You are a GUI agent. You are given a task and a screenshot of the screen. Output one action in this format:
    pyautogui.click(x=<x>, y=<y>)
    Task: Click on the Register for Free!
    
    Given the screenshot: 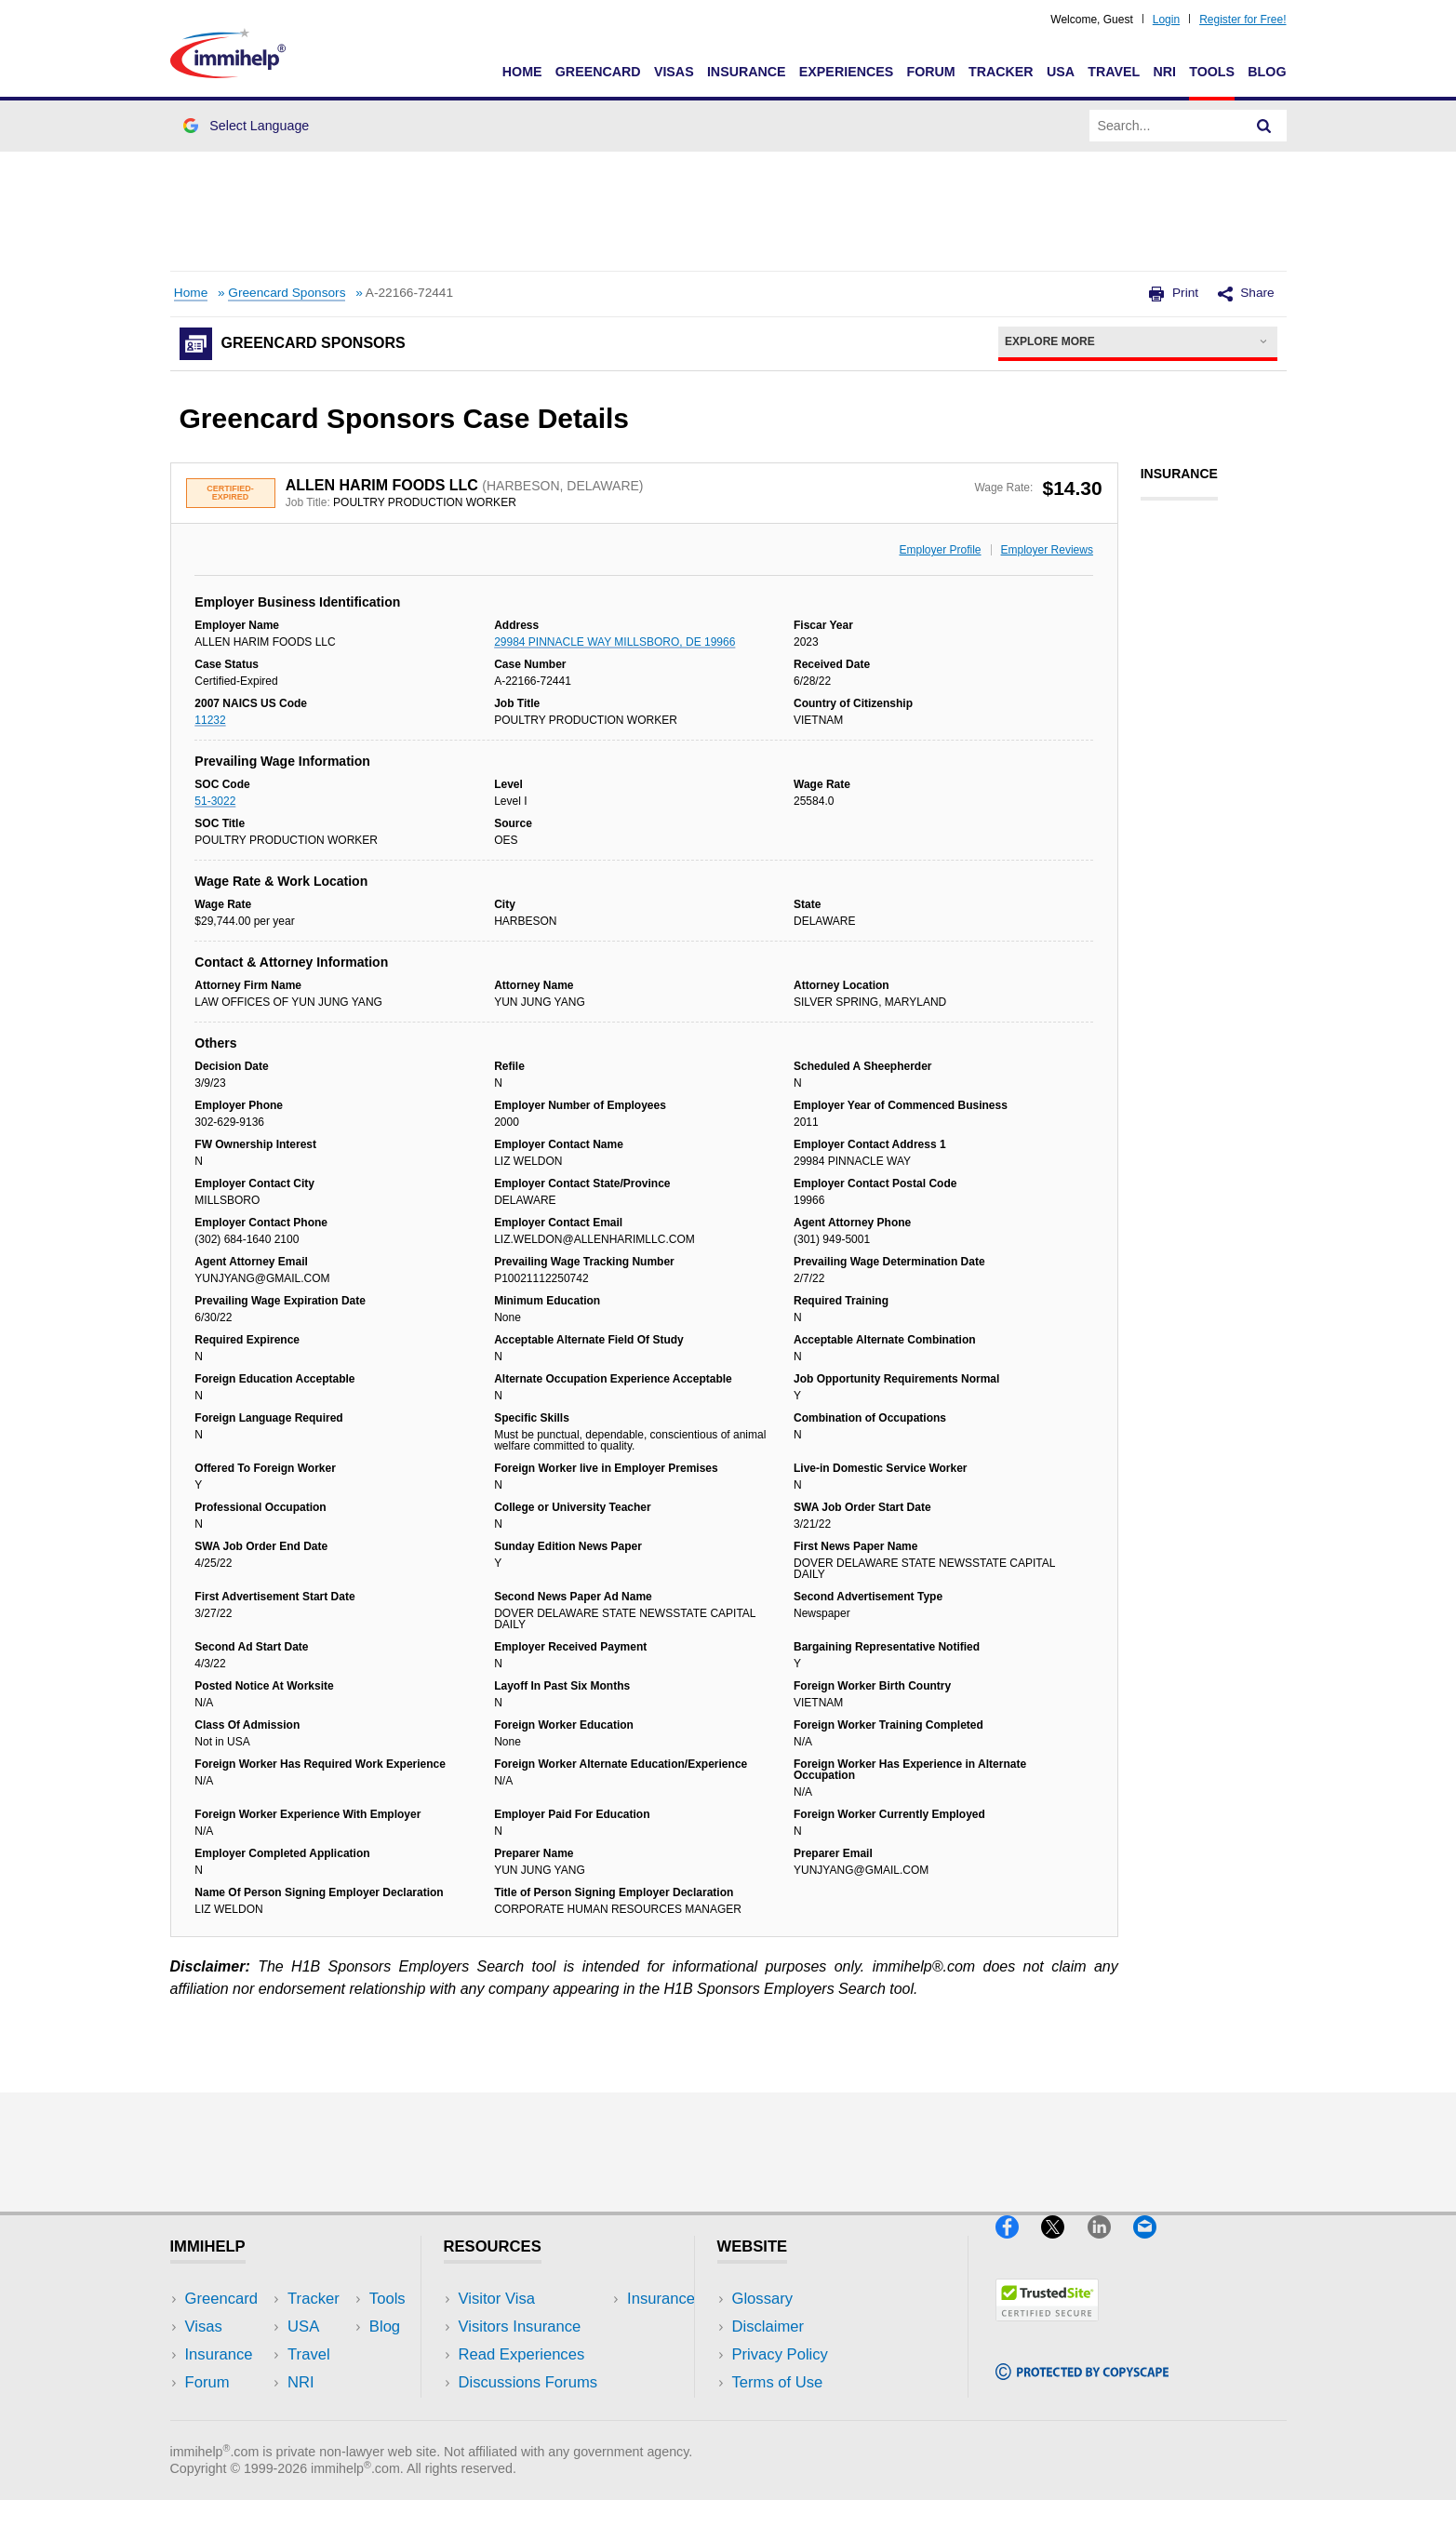 What is the action you would take?
    pyautogui.click(x=1242, y=19)
    